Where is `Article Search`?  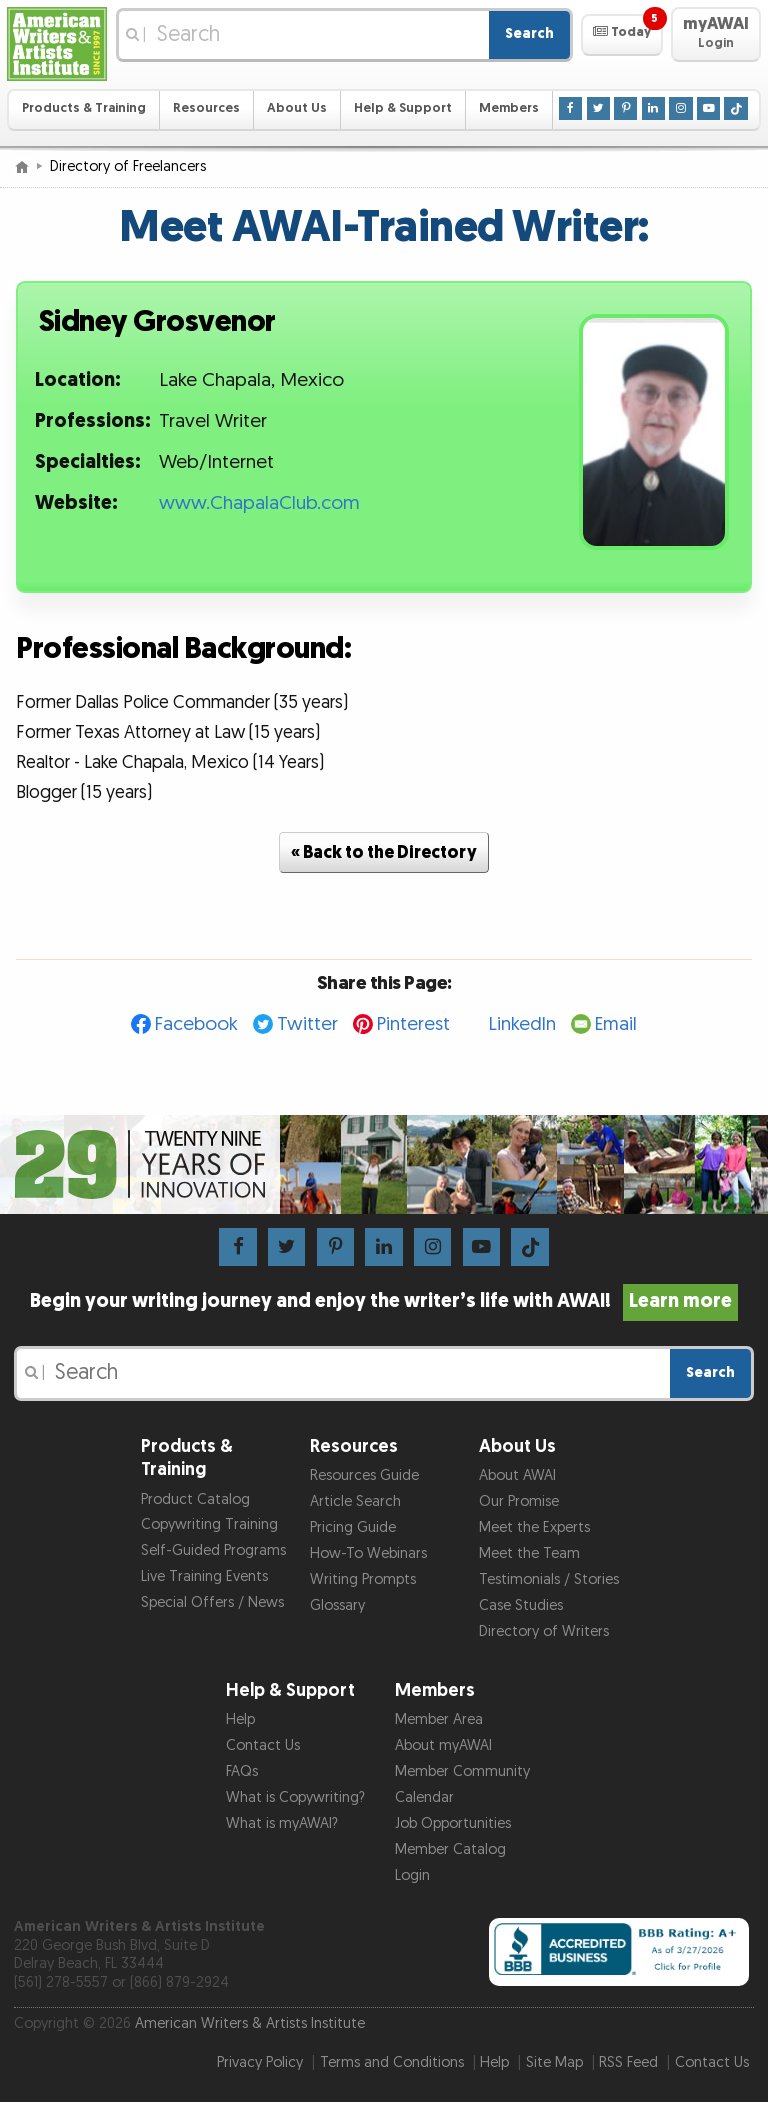 Article Search is located at coordinates (355, 1501).